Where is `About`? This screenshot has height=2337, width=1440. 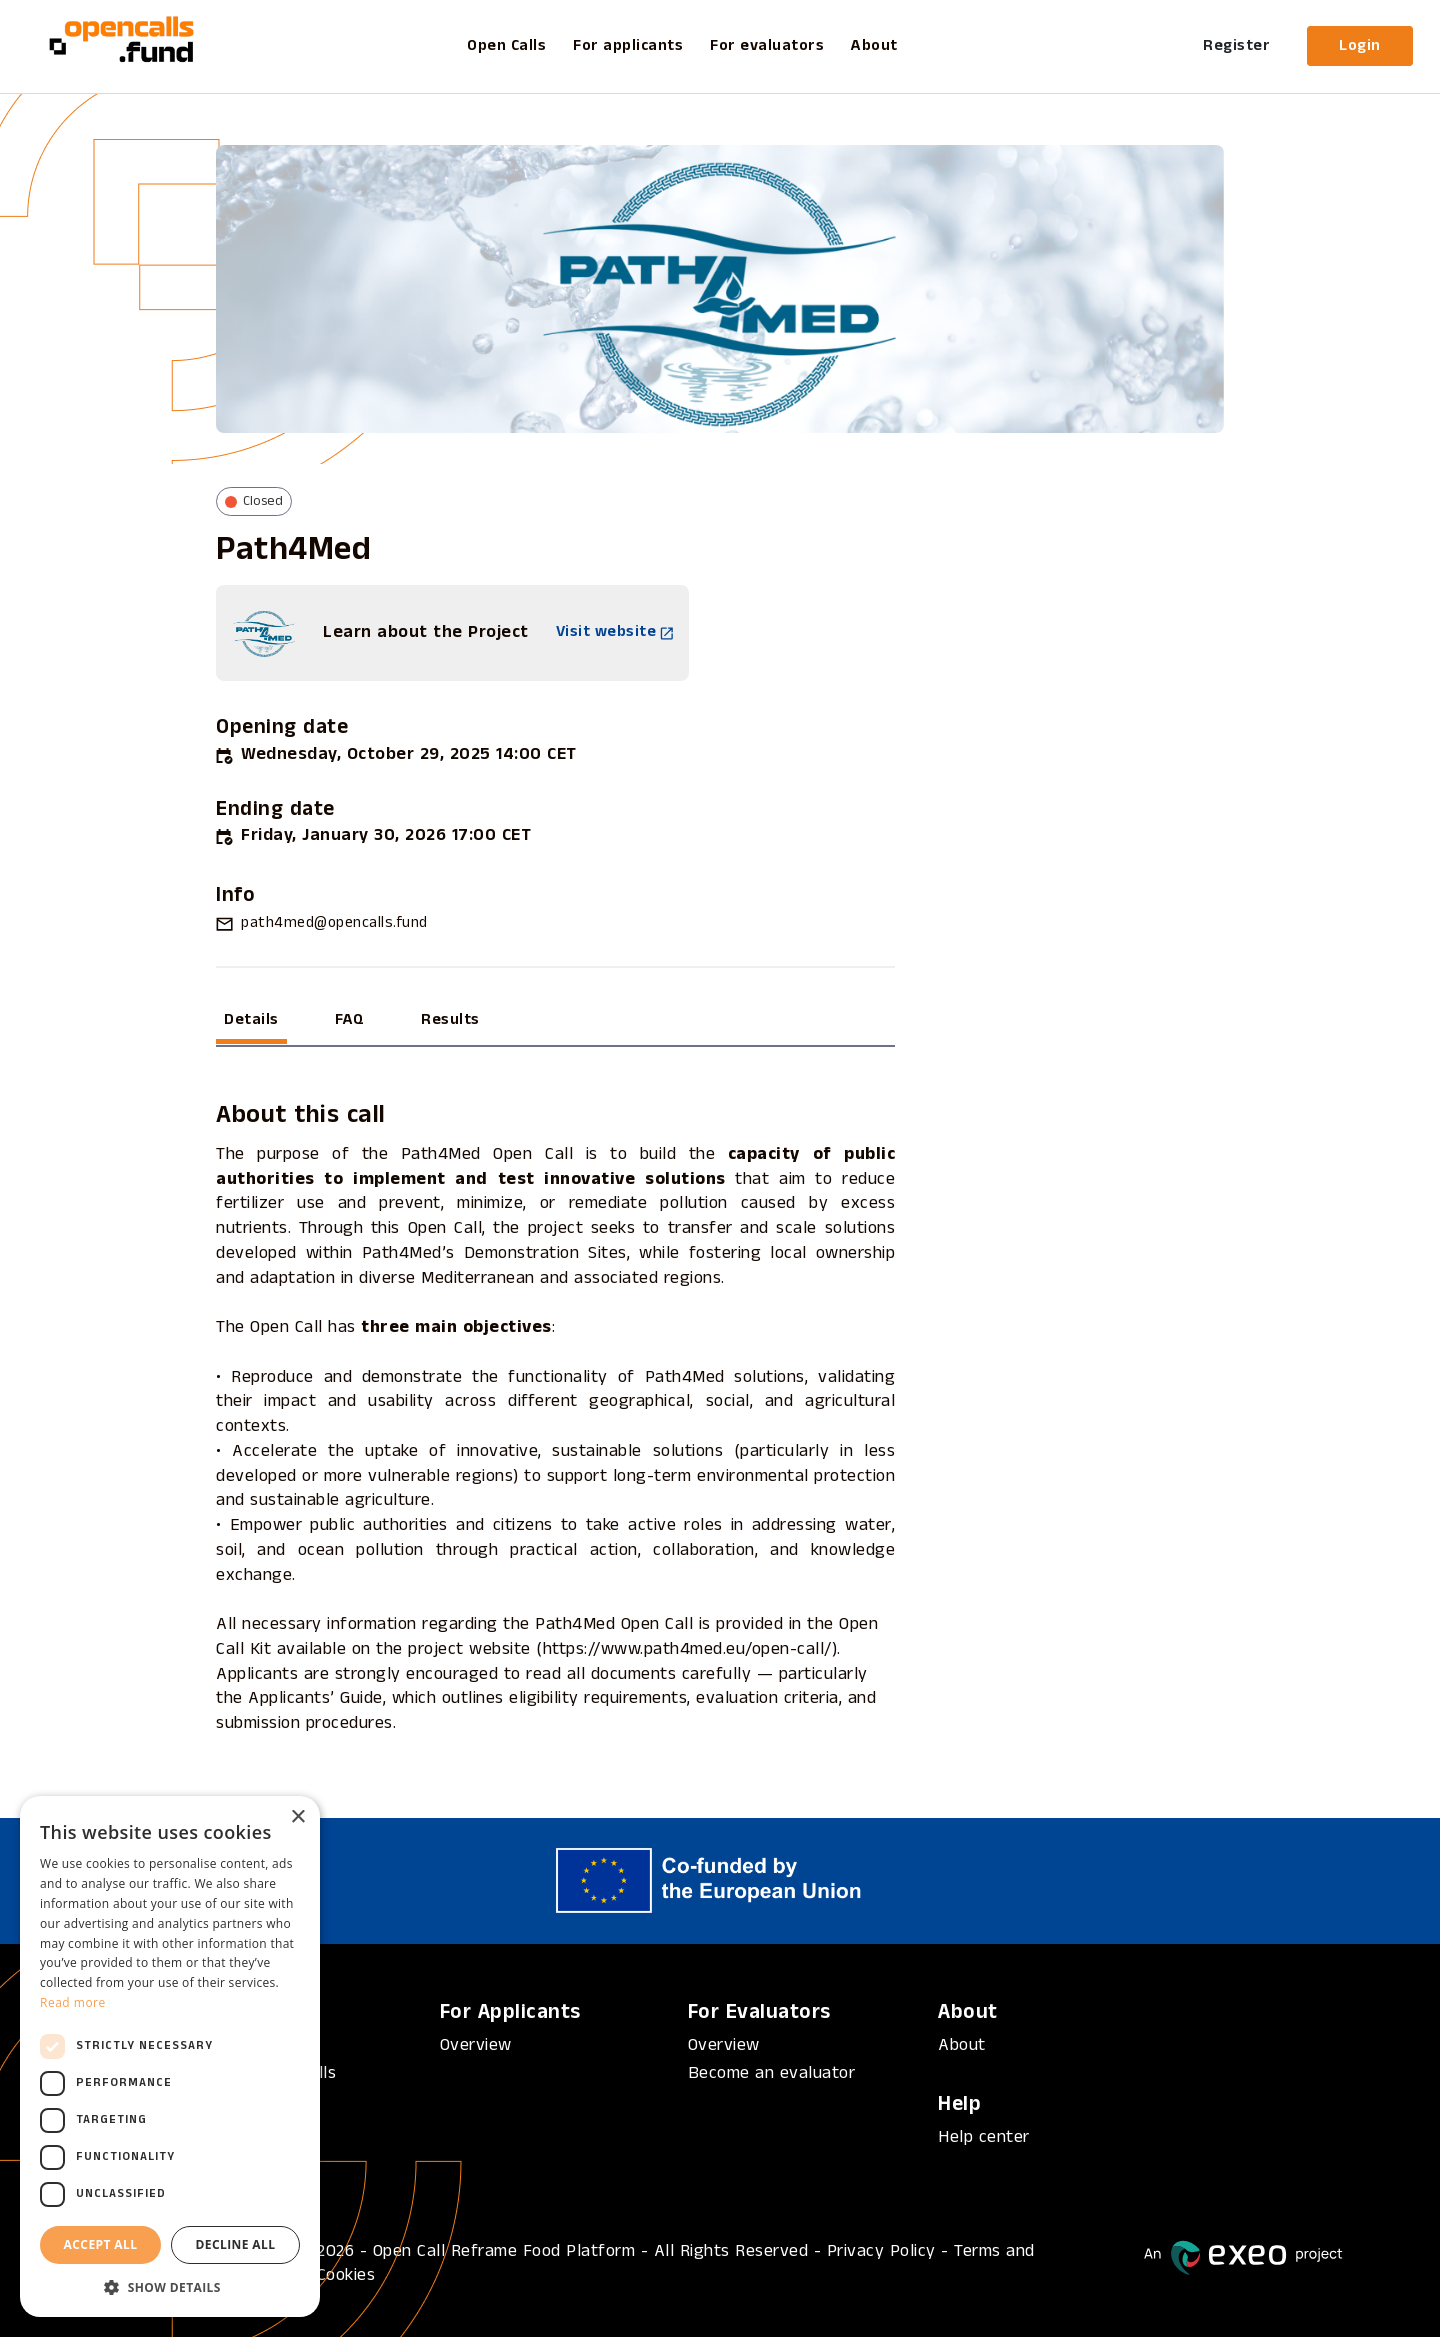 About is located at coordinates (874, 46).